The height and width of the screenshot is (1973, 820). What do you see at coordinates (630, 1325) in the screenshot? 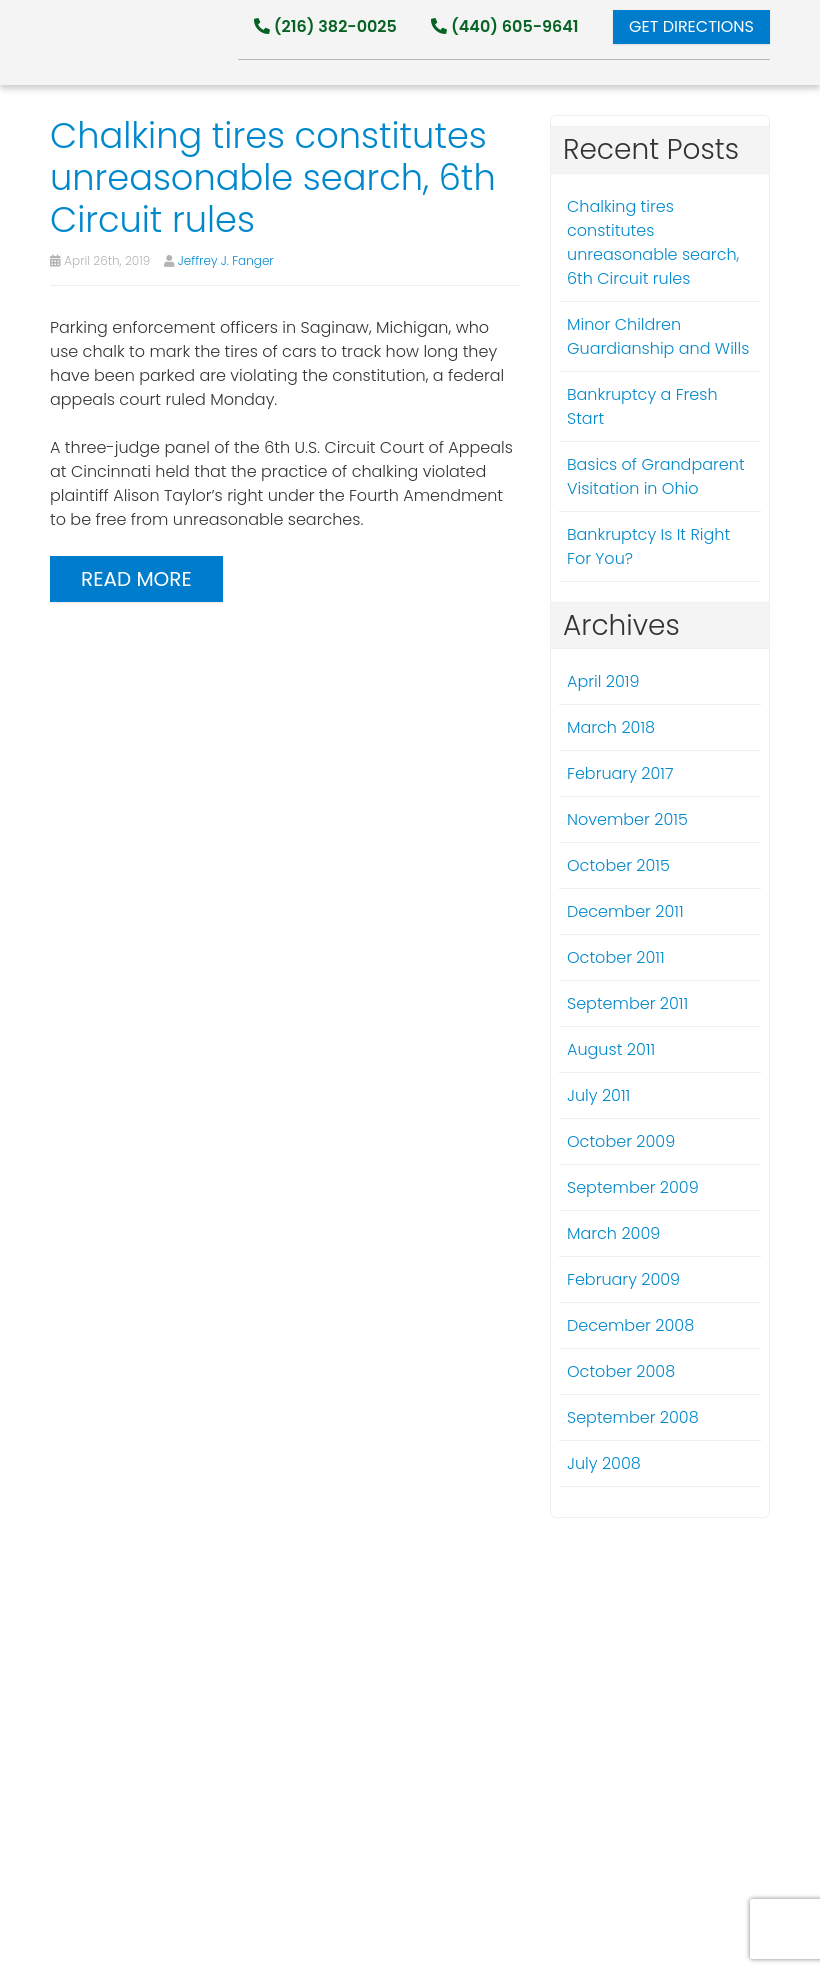
I see `December 2008` at bounding box center [630, 1325].